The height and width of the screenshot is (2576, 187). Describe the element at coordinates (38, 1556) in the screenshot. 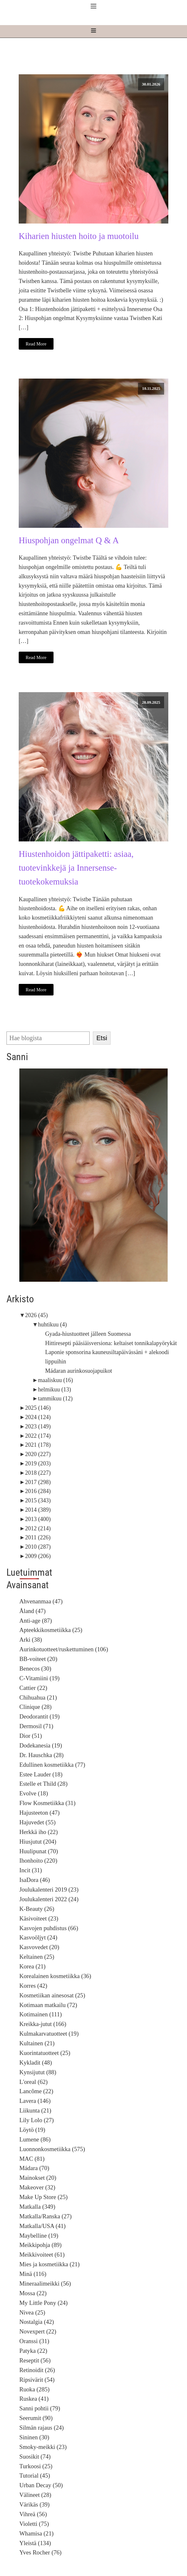

I see `2009` at that location.